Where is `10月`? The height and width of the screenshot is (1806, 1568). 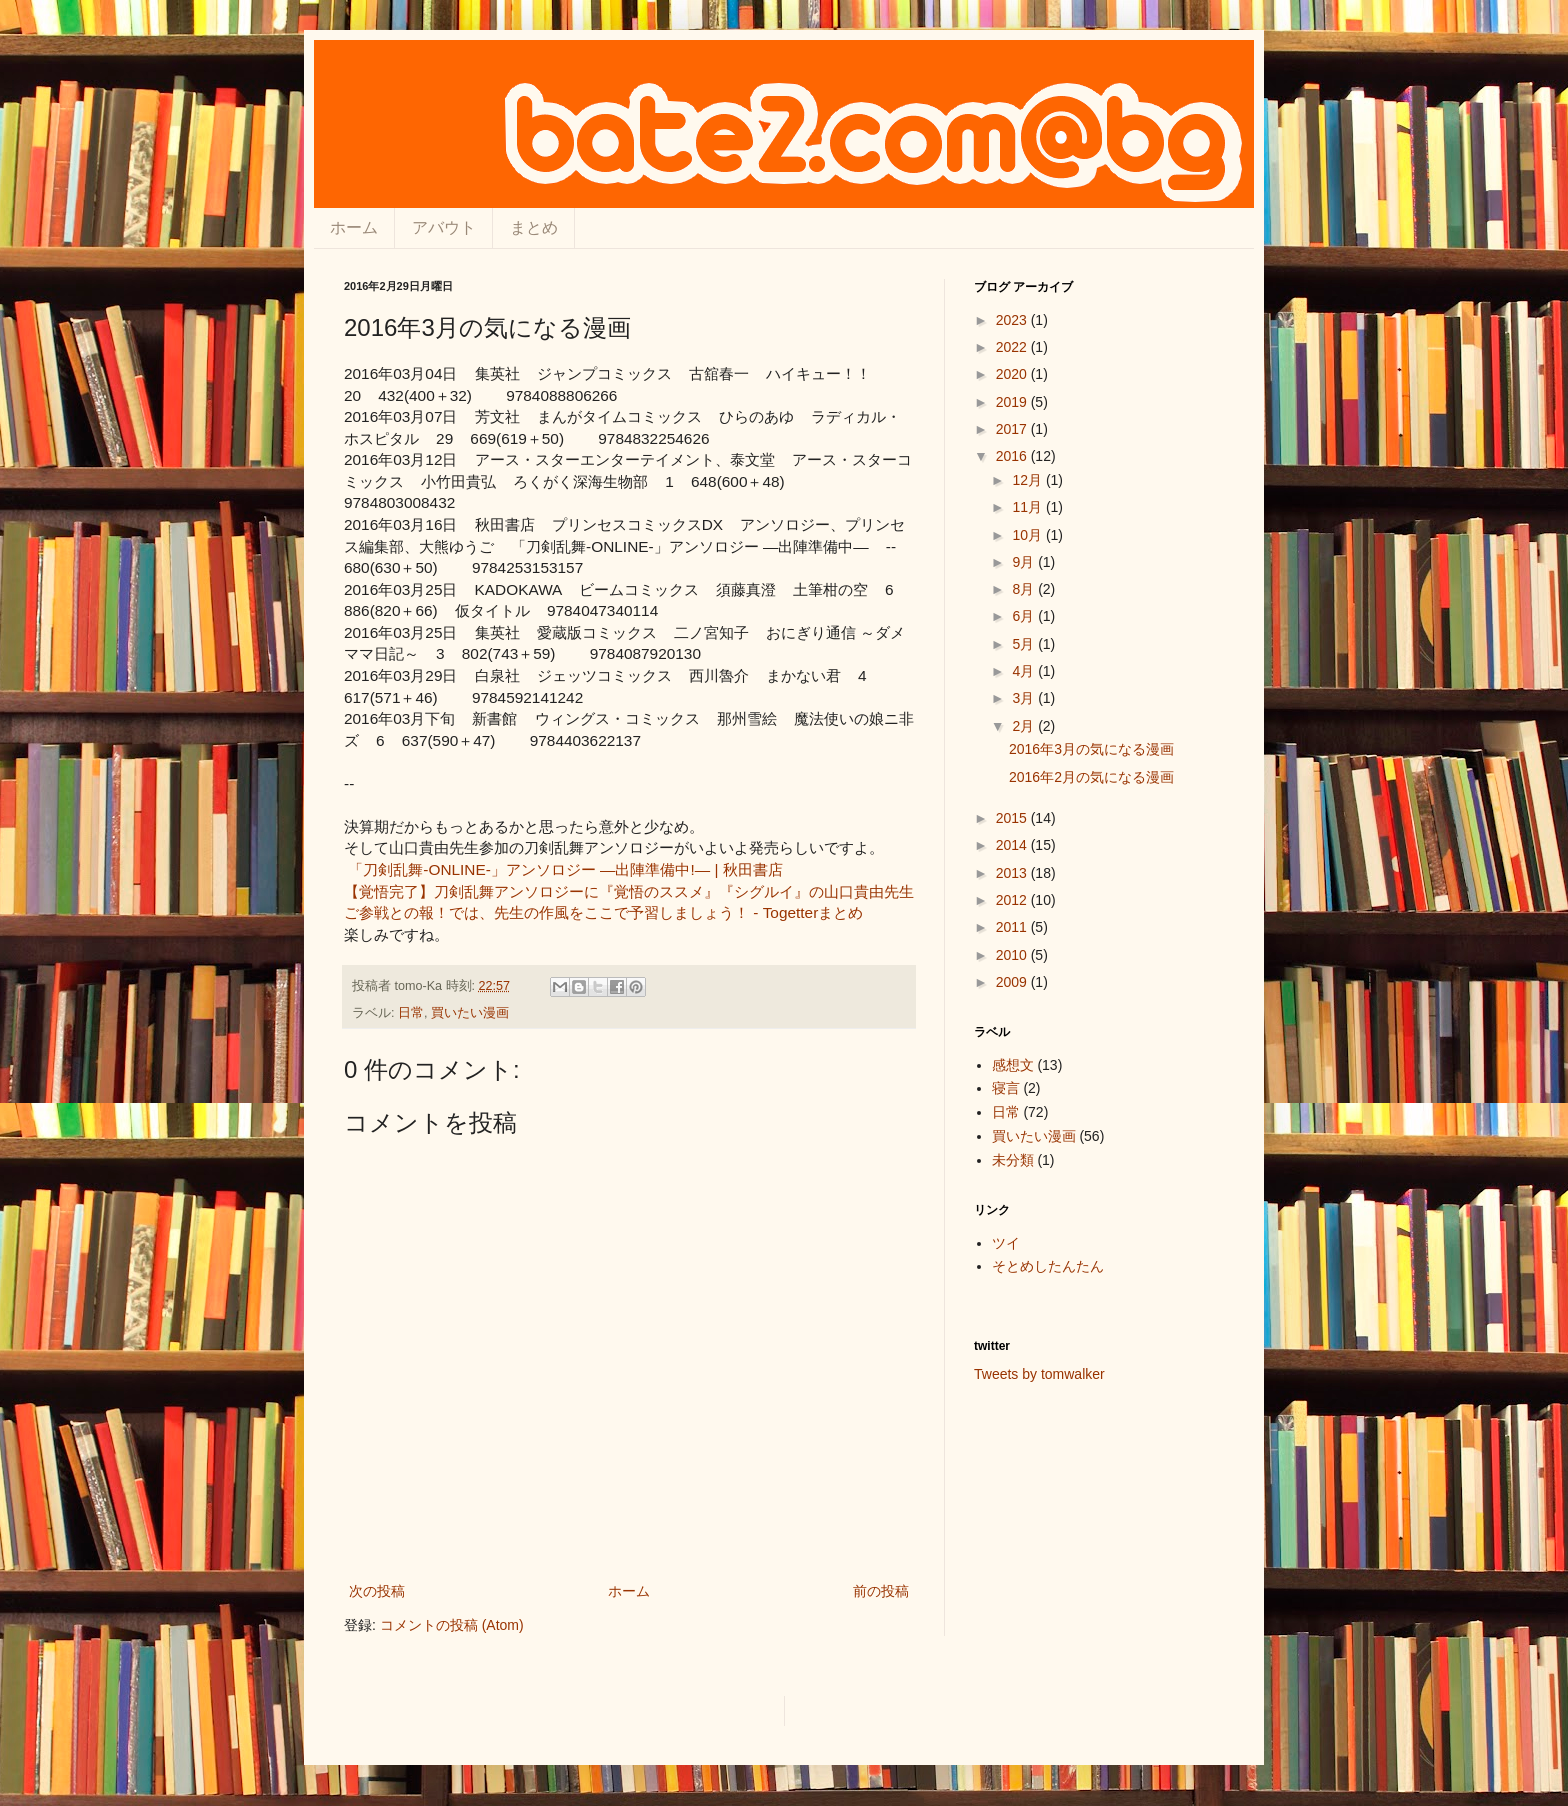 10月 is located at coordinates (1028, 535).